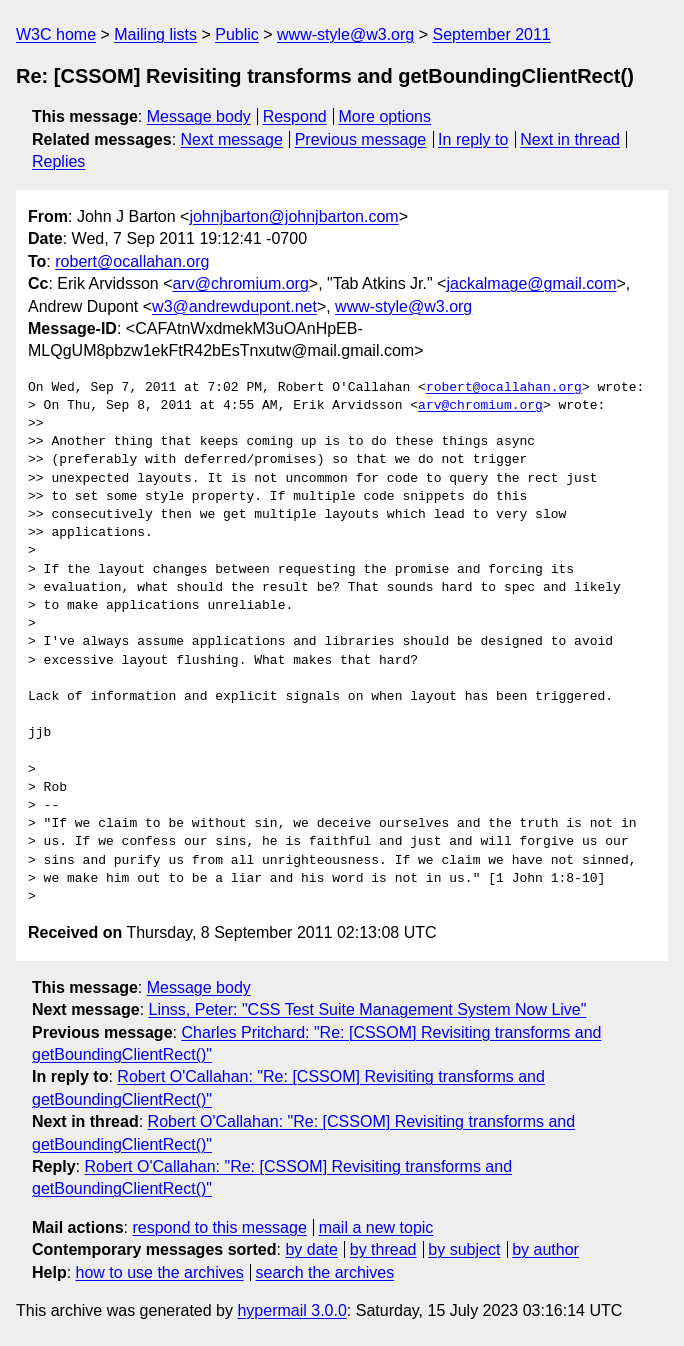  What do you see at coordinates (361, 139) in the screenshot?
I see `Previous message` at bounding box center [361, 139].